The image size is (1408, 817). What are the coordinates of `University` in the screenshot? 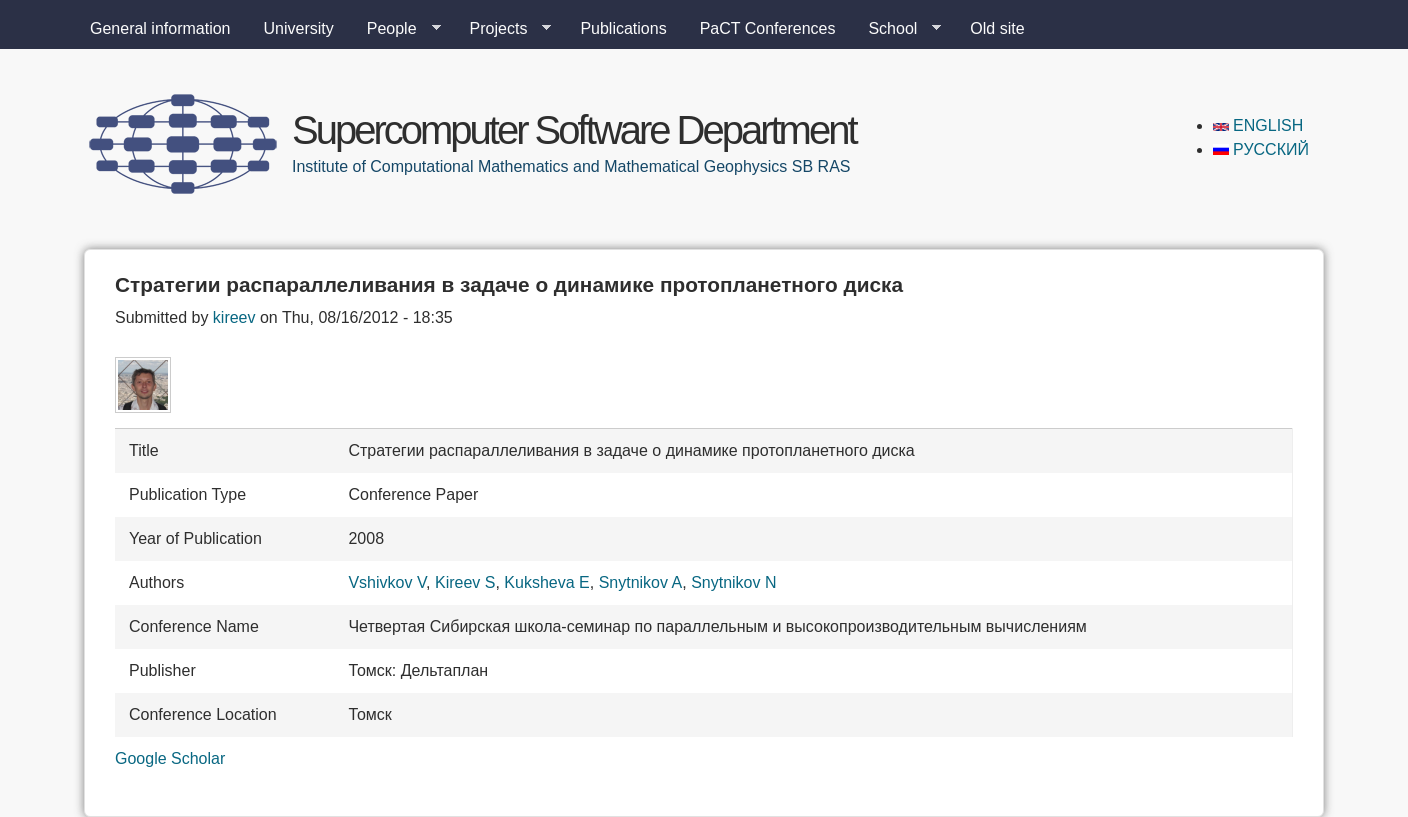 It's located at (299, 28).